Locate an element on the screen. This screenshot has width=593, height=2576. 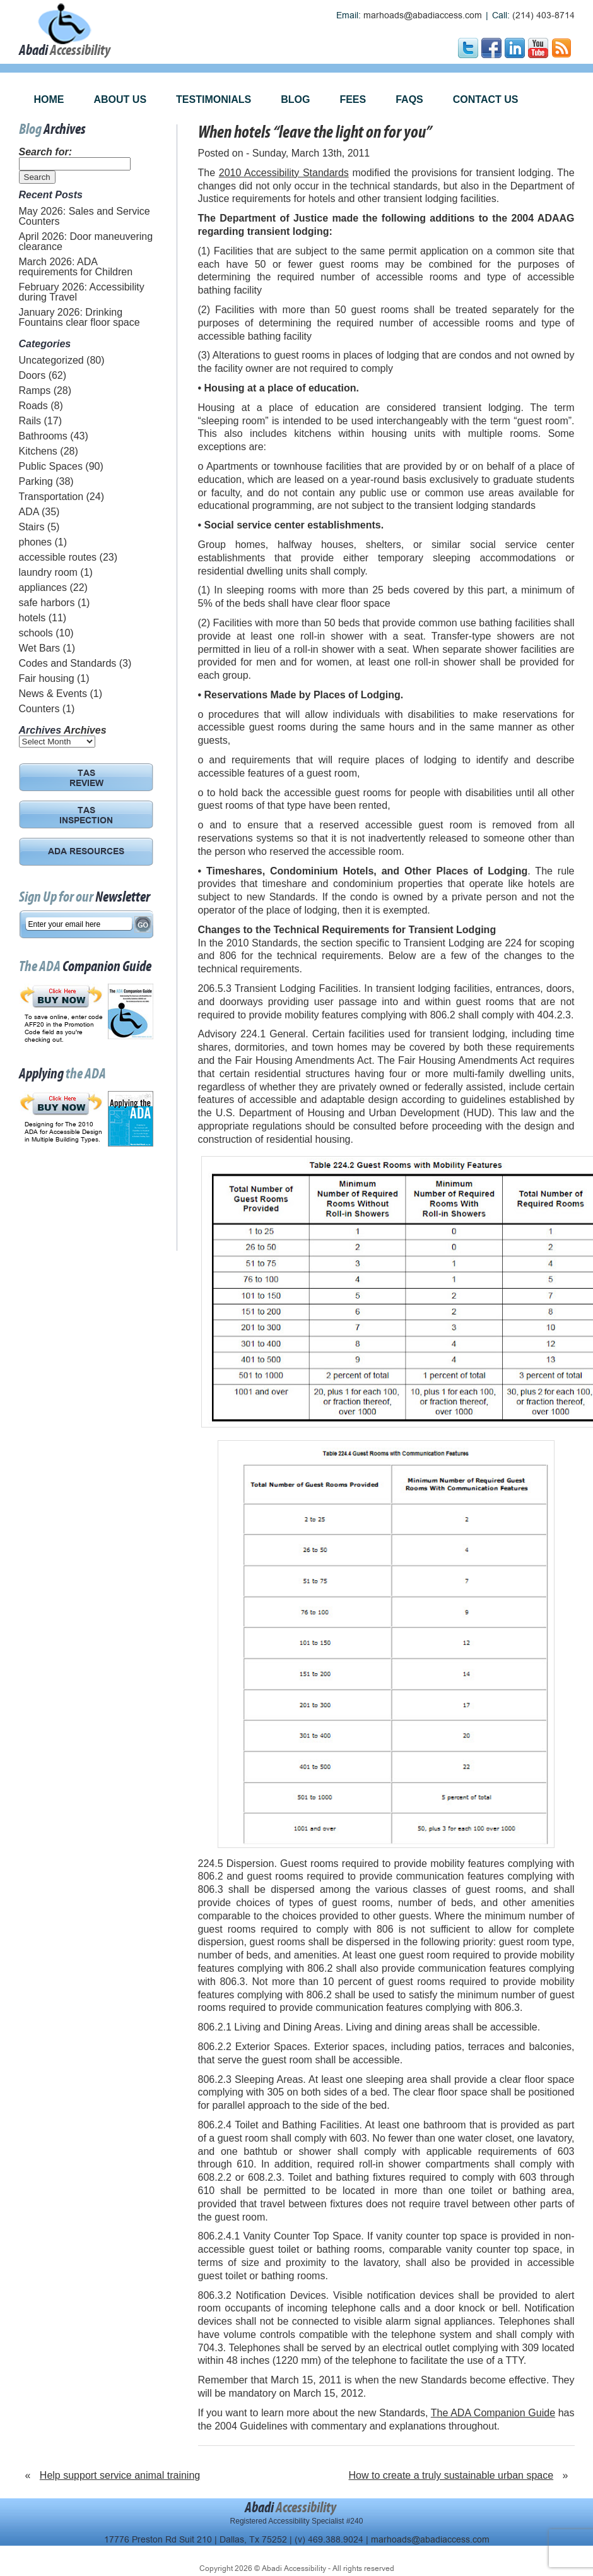
News & Events is located at coordinates (53, 693).